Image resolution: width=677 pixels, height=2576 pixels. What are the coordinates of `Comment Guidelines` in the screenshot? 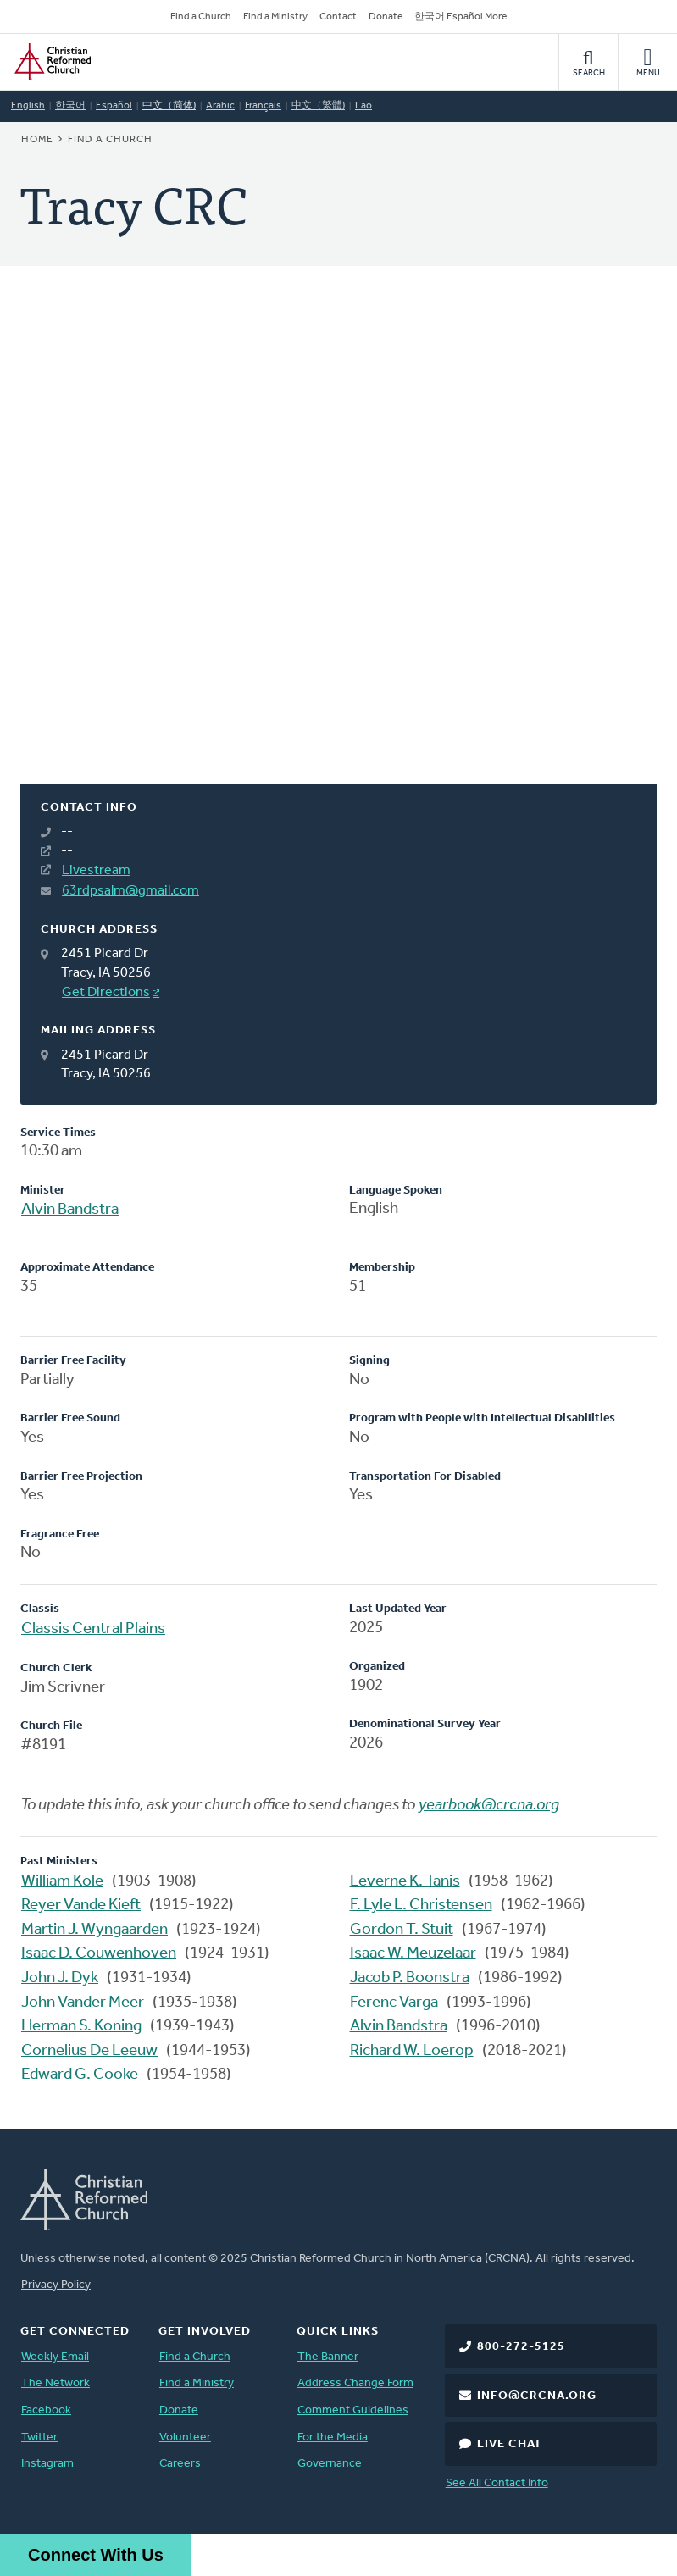 It's located at (352, 2410).